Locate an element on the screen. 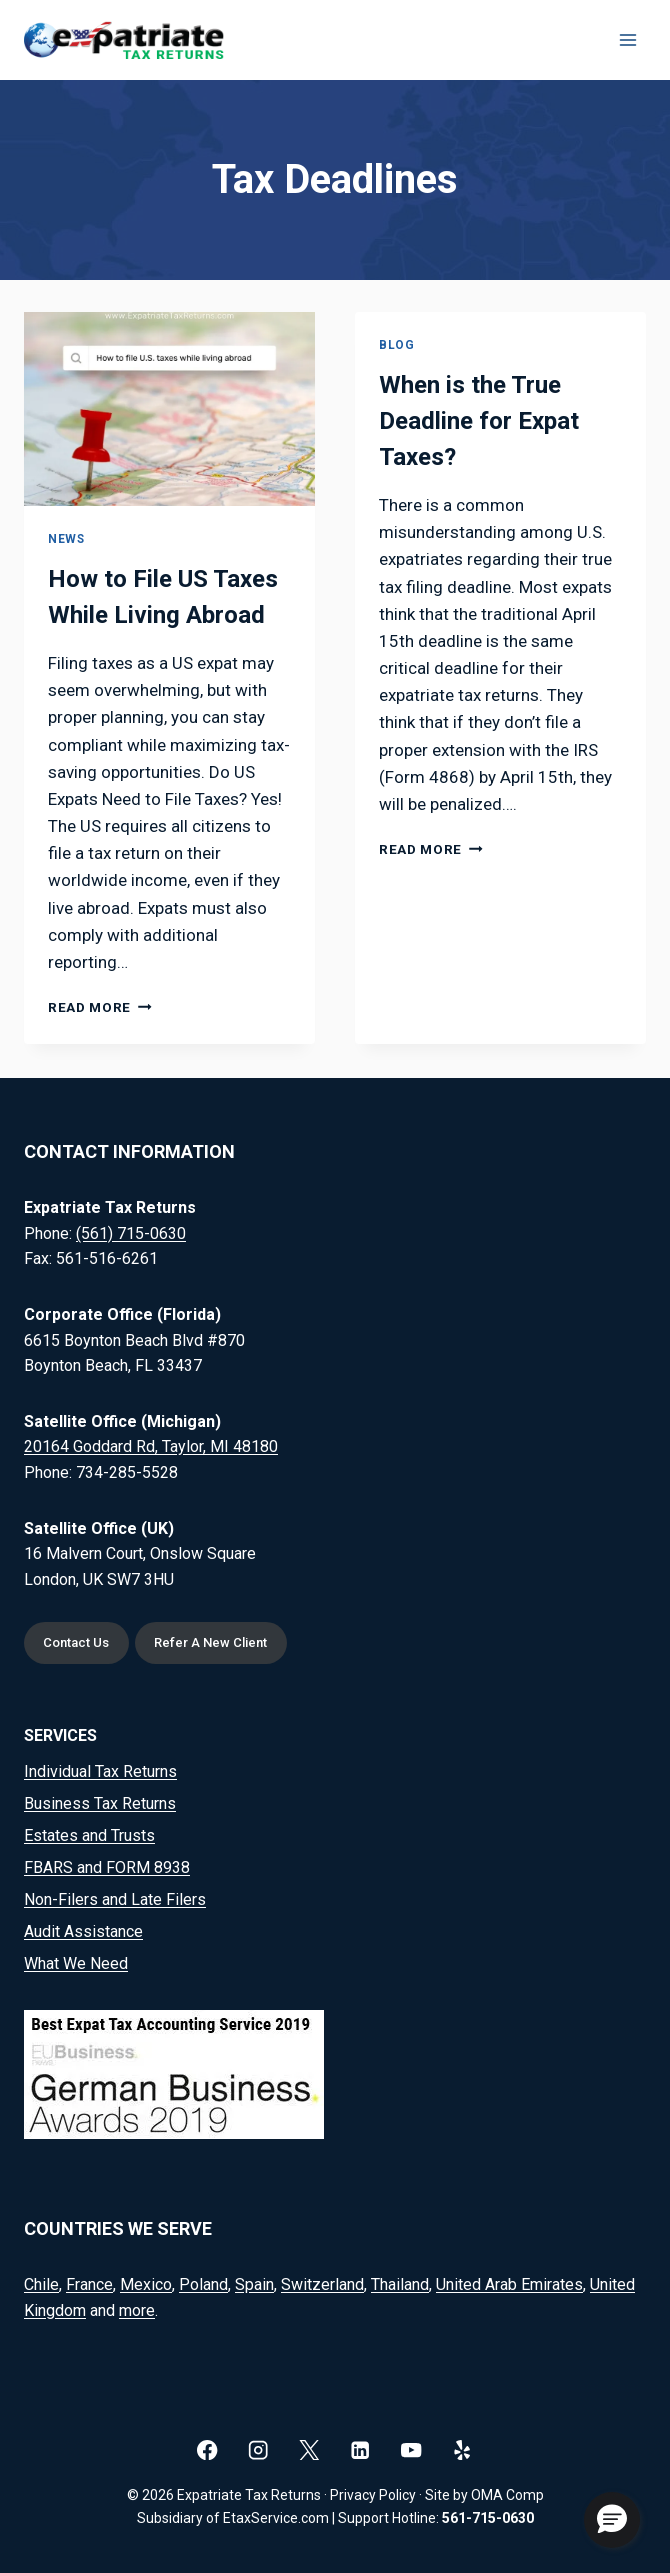 The image size is (670, 2573). What We Need is located at coordinates (76, 1963).